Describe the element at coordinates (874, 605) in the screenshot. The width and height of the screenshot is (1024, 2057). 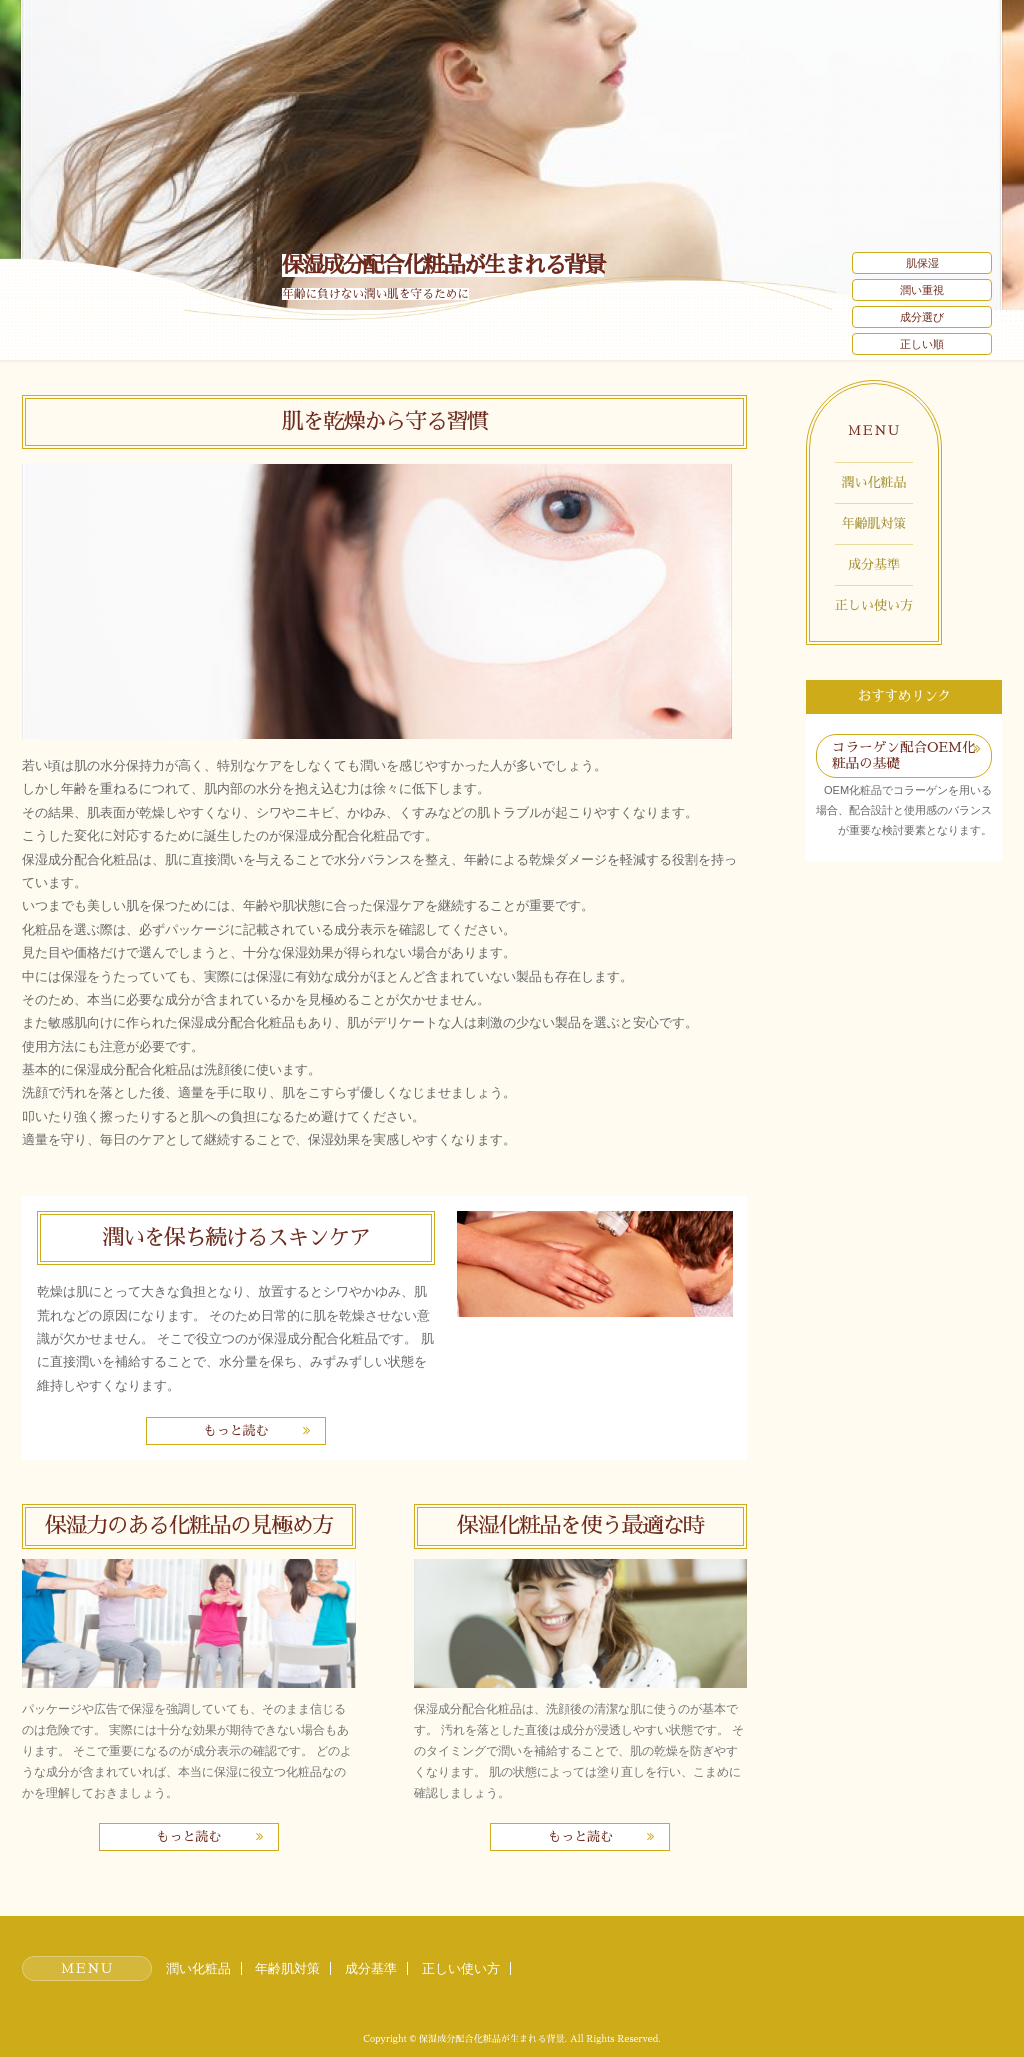
I see `正しい使い方` at that location.